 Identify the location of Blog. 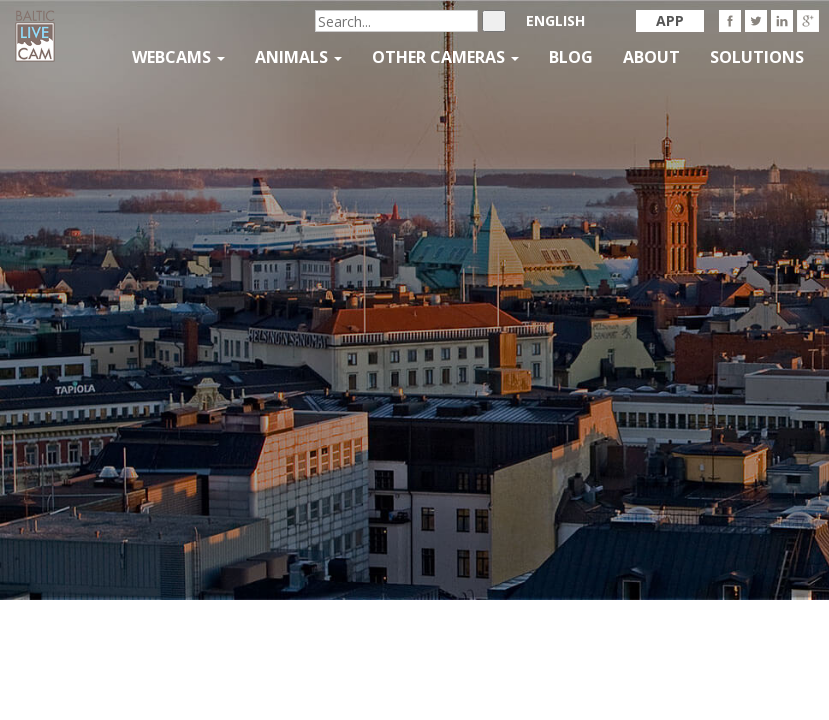
(571, 57).